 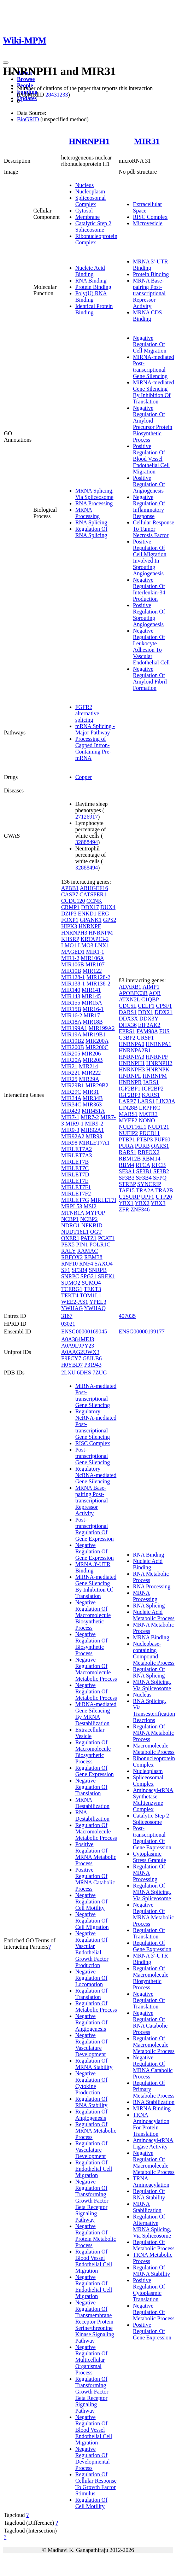 What do you see at coordinates (91, 1643) in the screenshot?
I see `Negative Regulation Of Biosynthetic Process` at bounding box center [91, 1643].